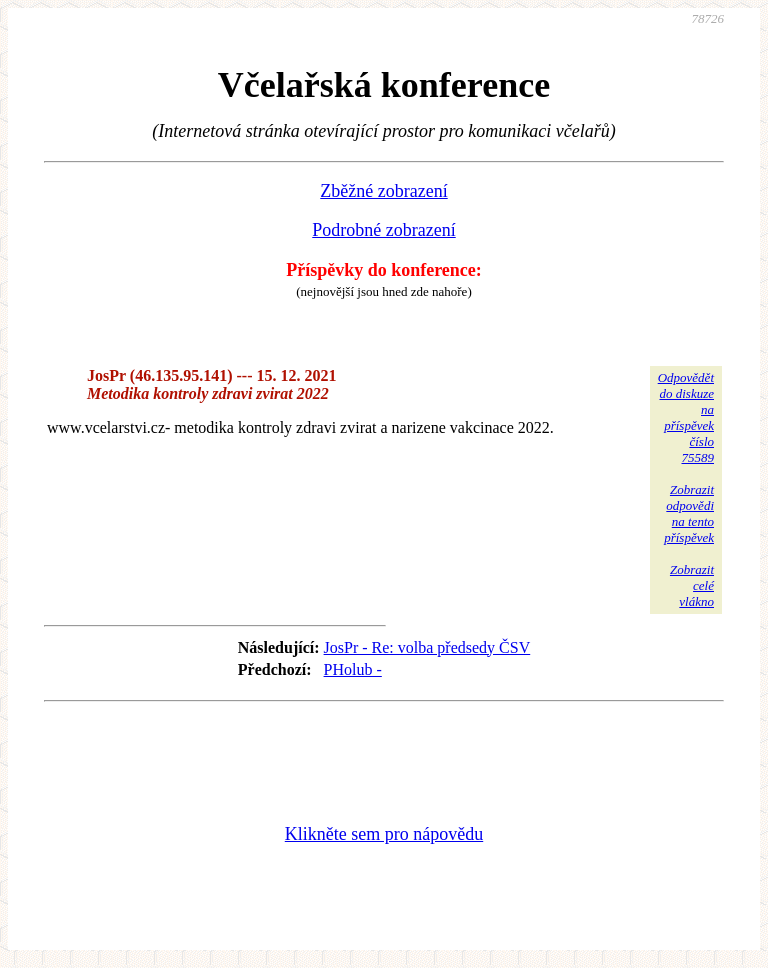 The image size is (768, 968). What do you see at coordinates (427, 647) in the screenshot?
I see `JosPr - Re: volba předsedy ČSV` at bounding box center [427, 647].